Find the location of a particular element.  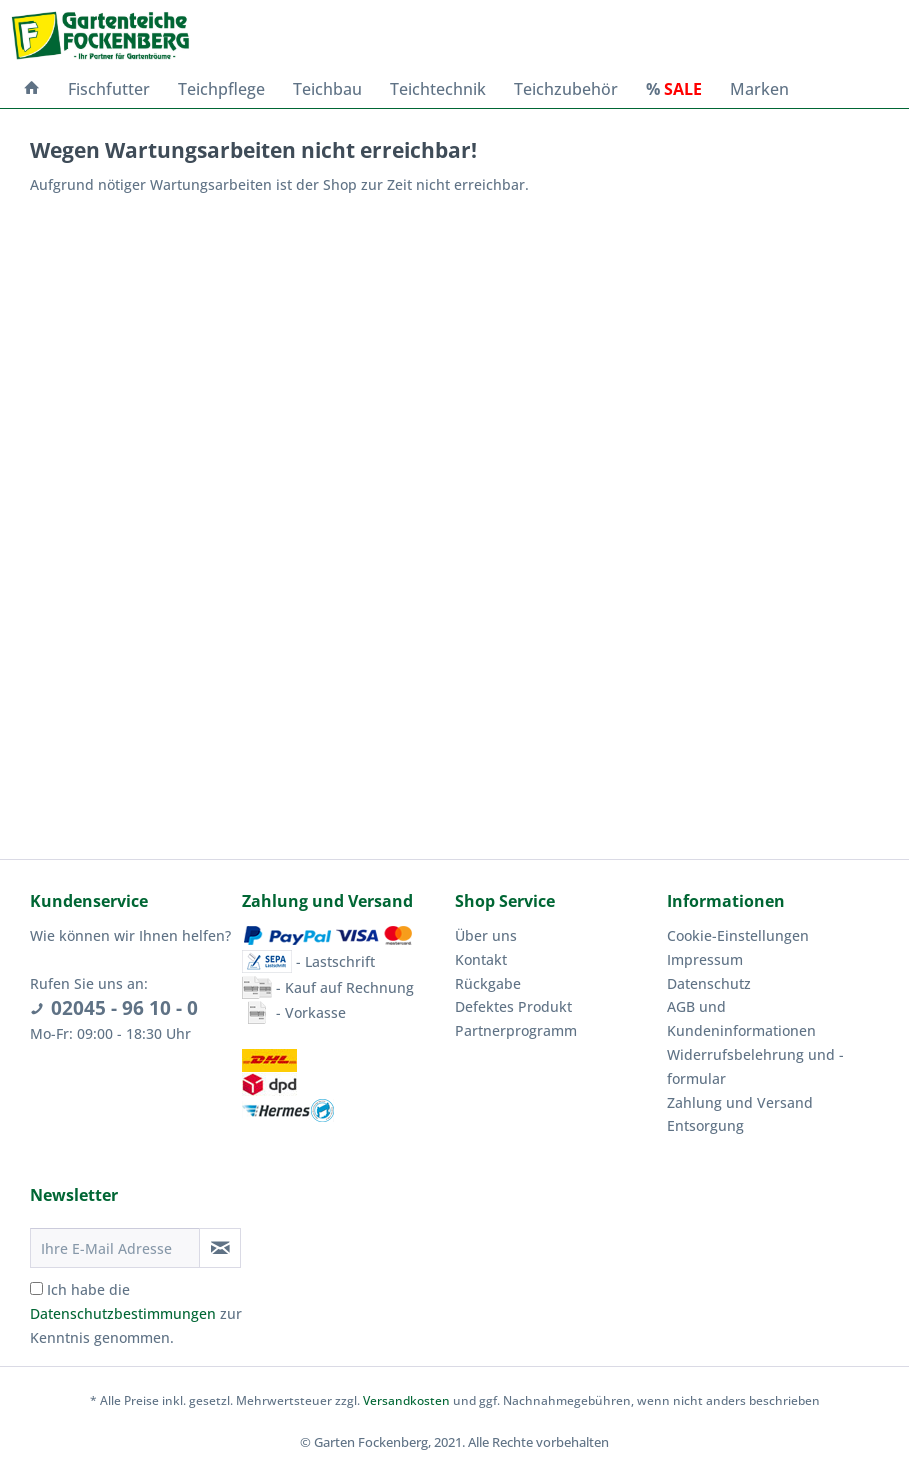

02045 - 96 10 - 0 is located at coordinates (124, 1008).